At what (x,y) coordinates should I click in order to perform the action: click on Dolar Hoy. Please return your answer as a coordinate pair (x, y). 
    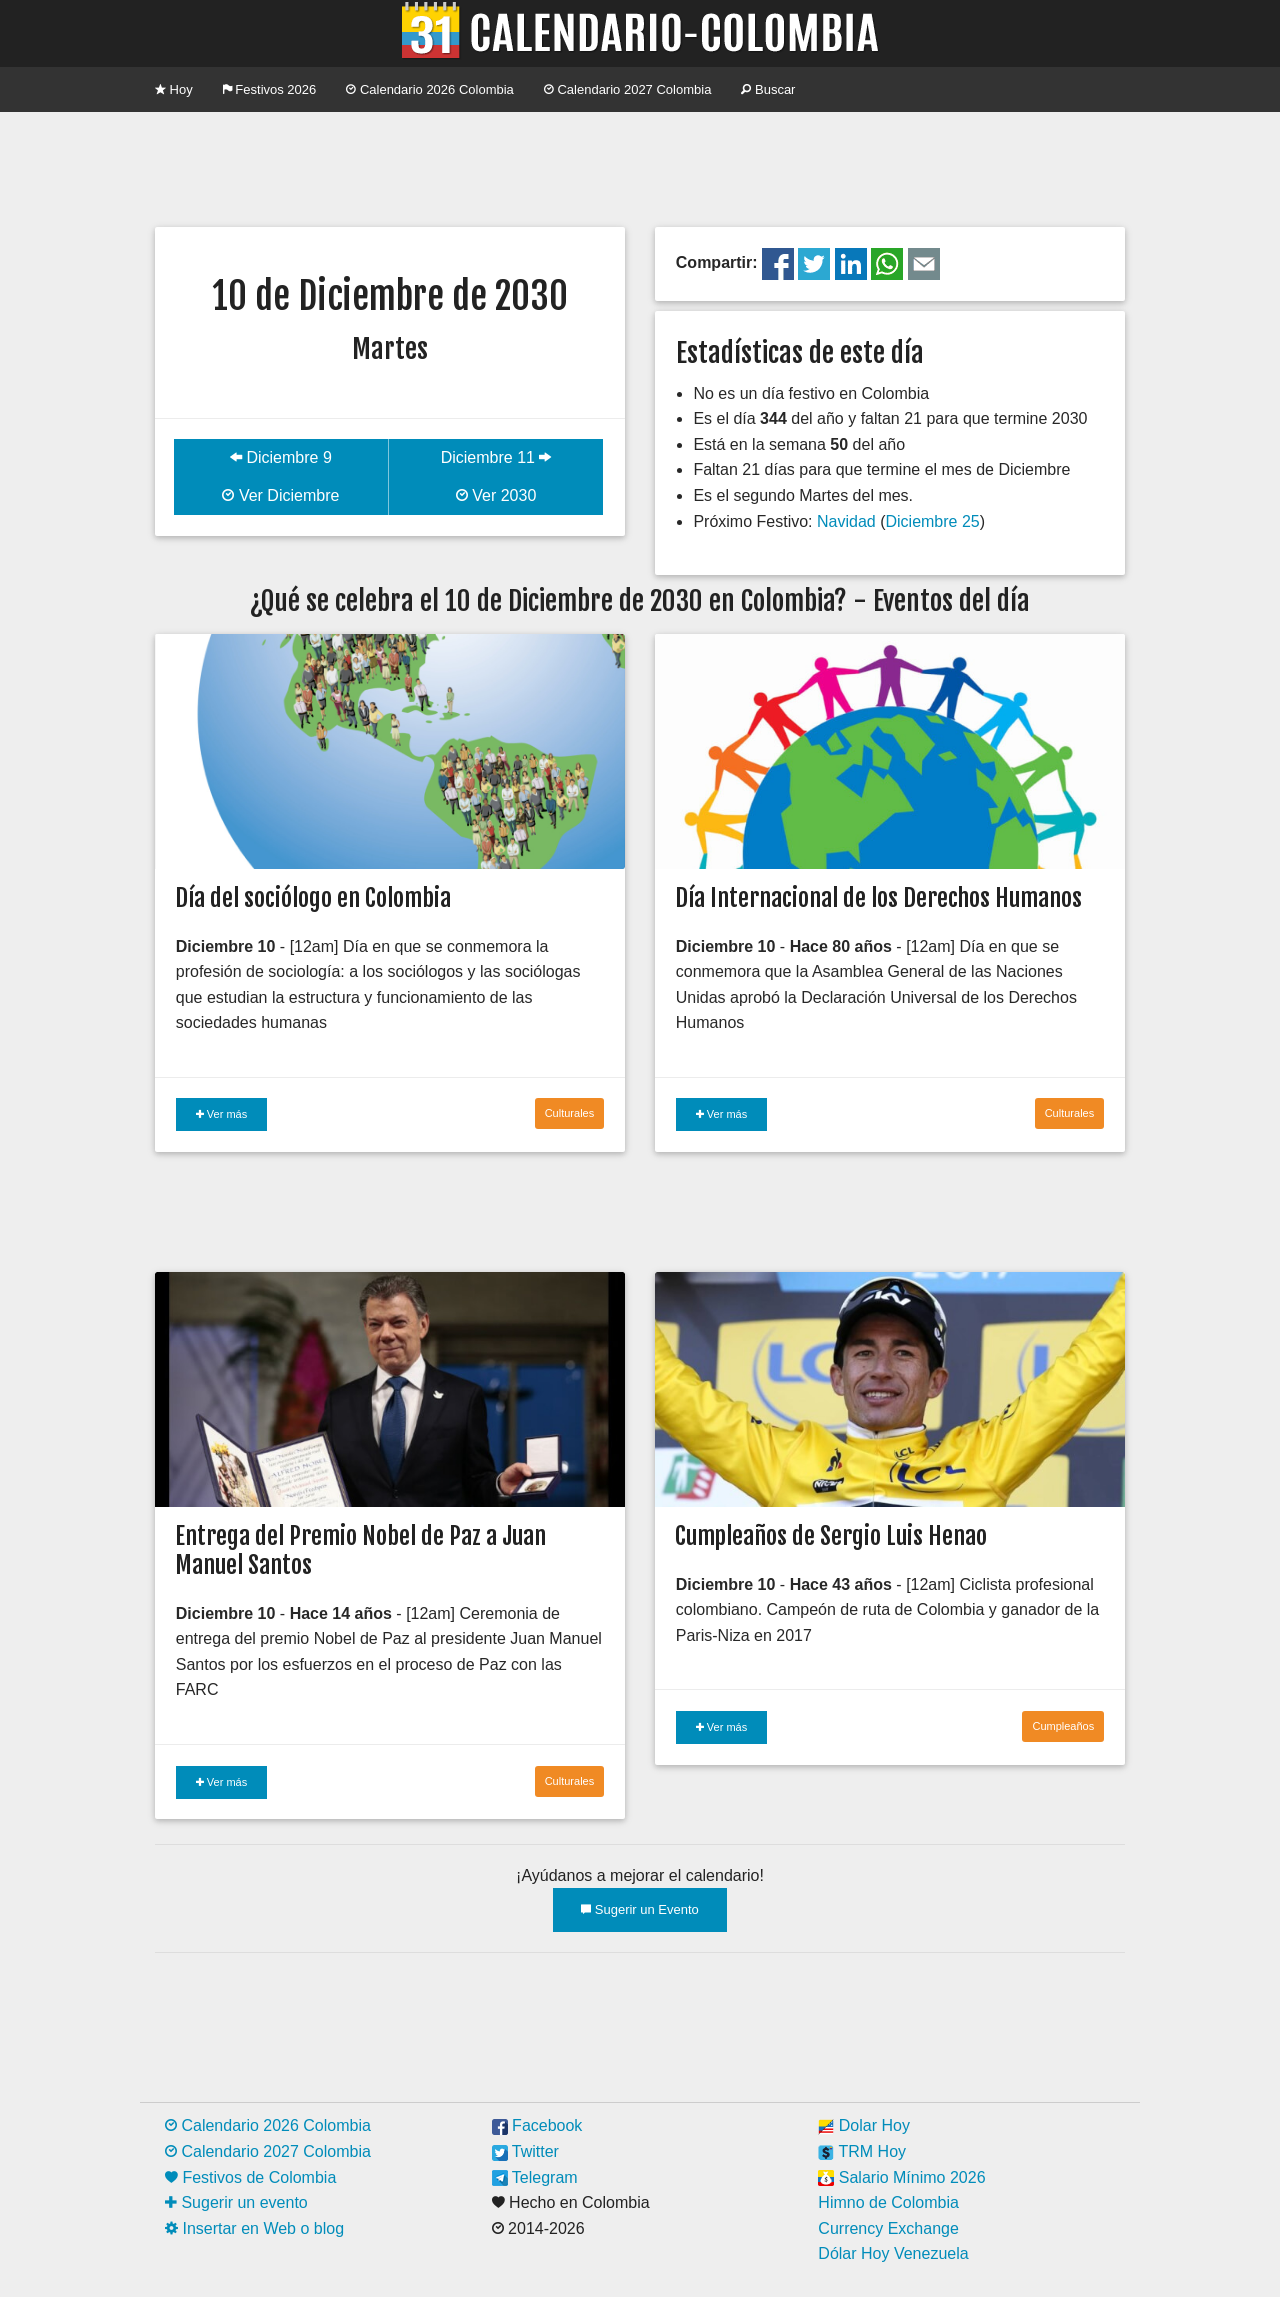
    Looking at the image, I should click on (864, 2125).